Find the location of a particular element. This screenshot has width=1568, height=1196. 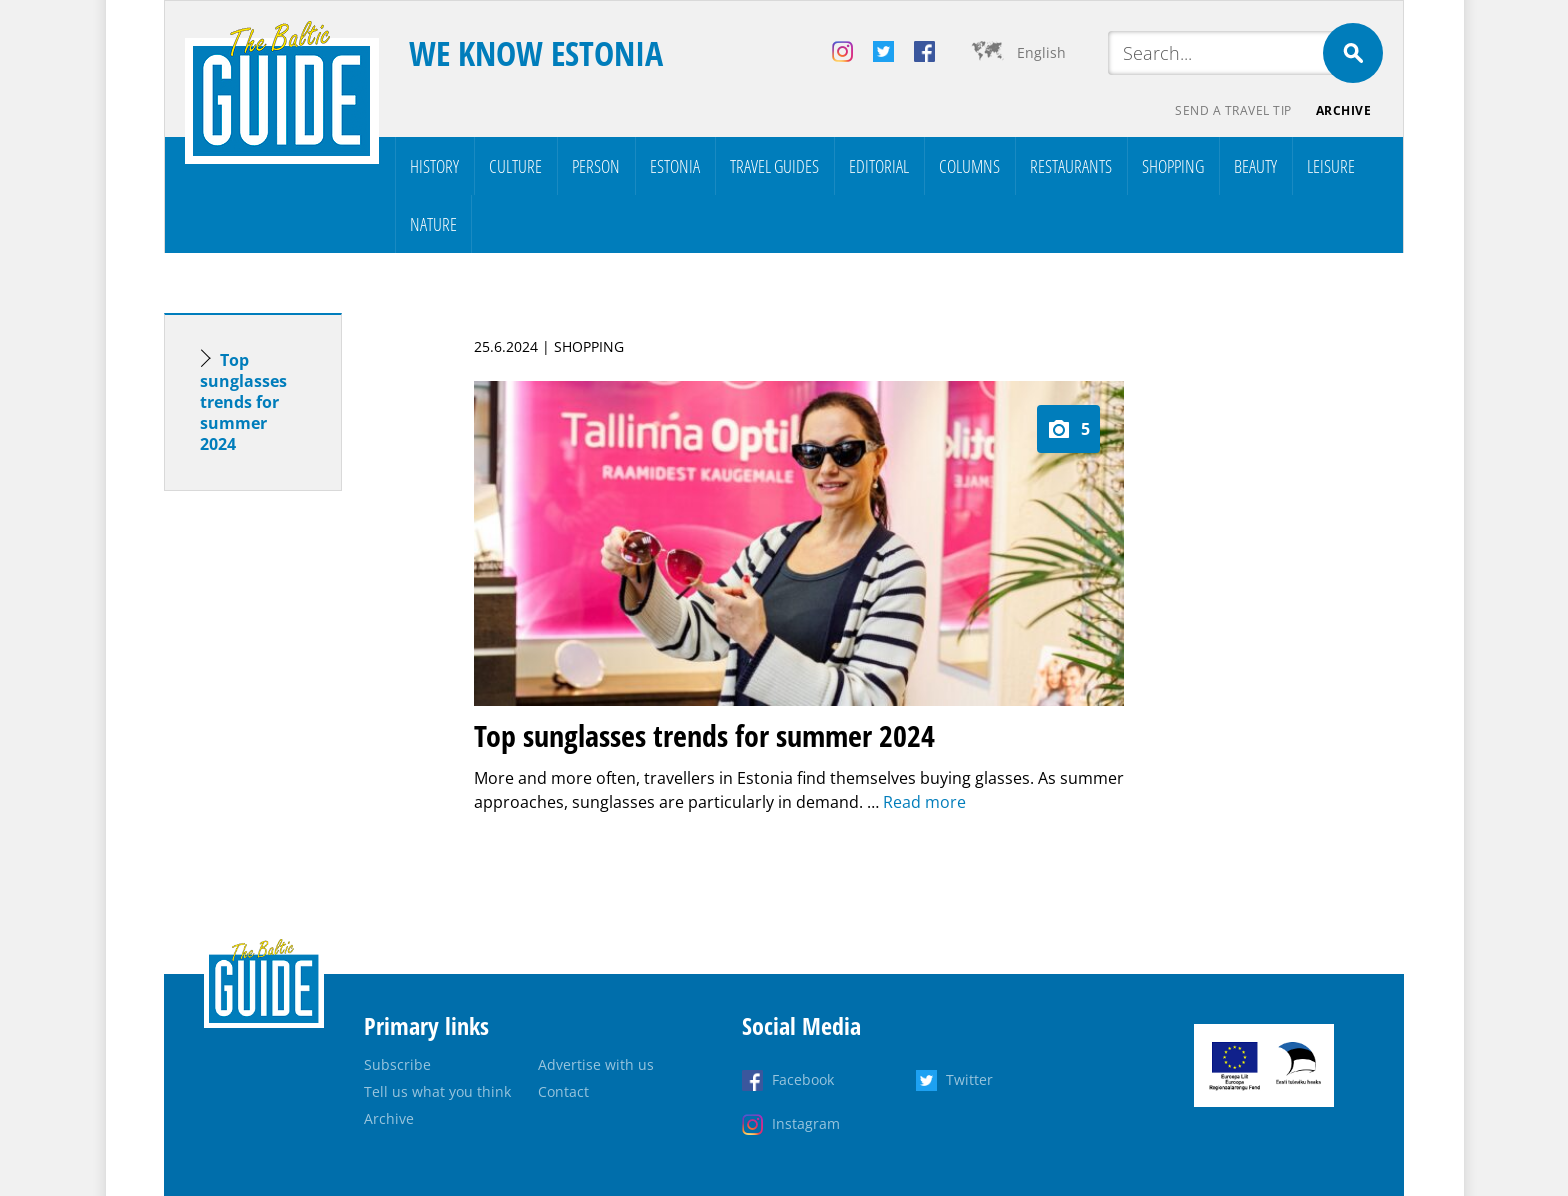

Facebook is located at coordinates (803, 1079).